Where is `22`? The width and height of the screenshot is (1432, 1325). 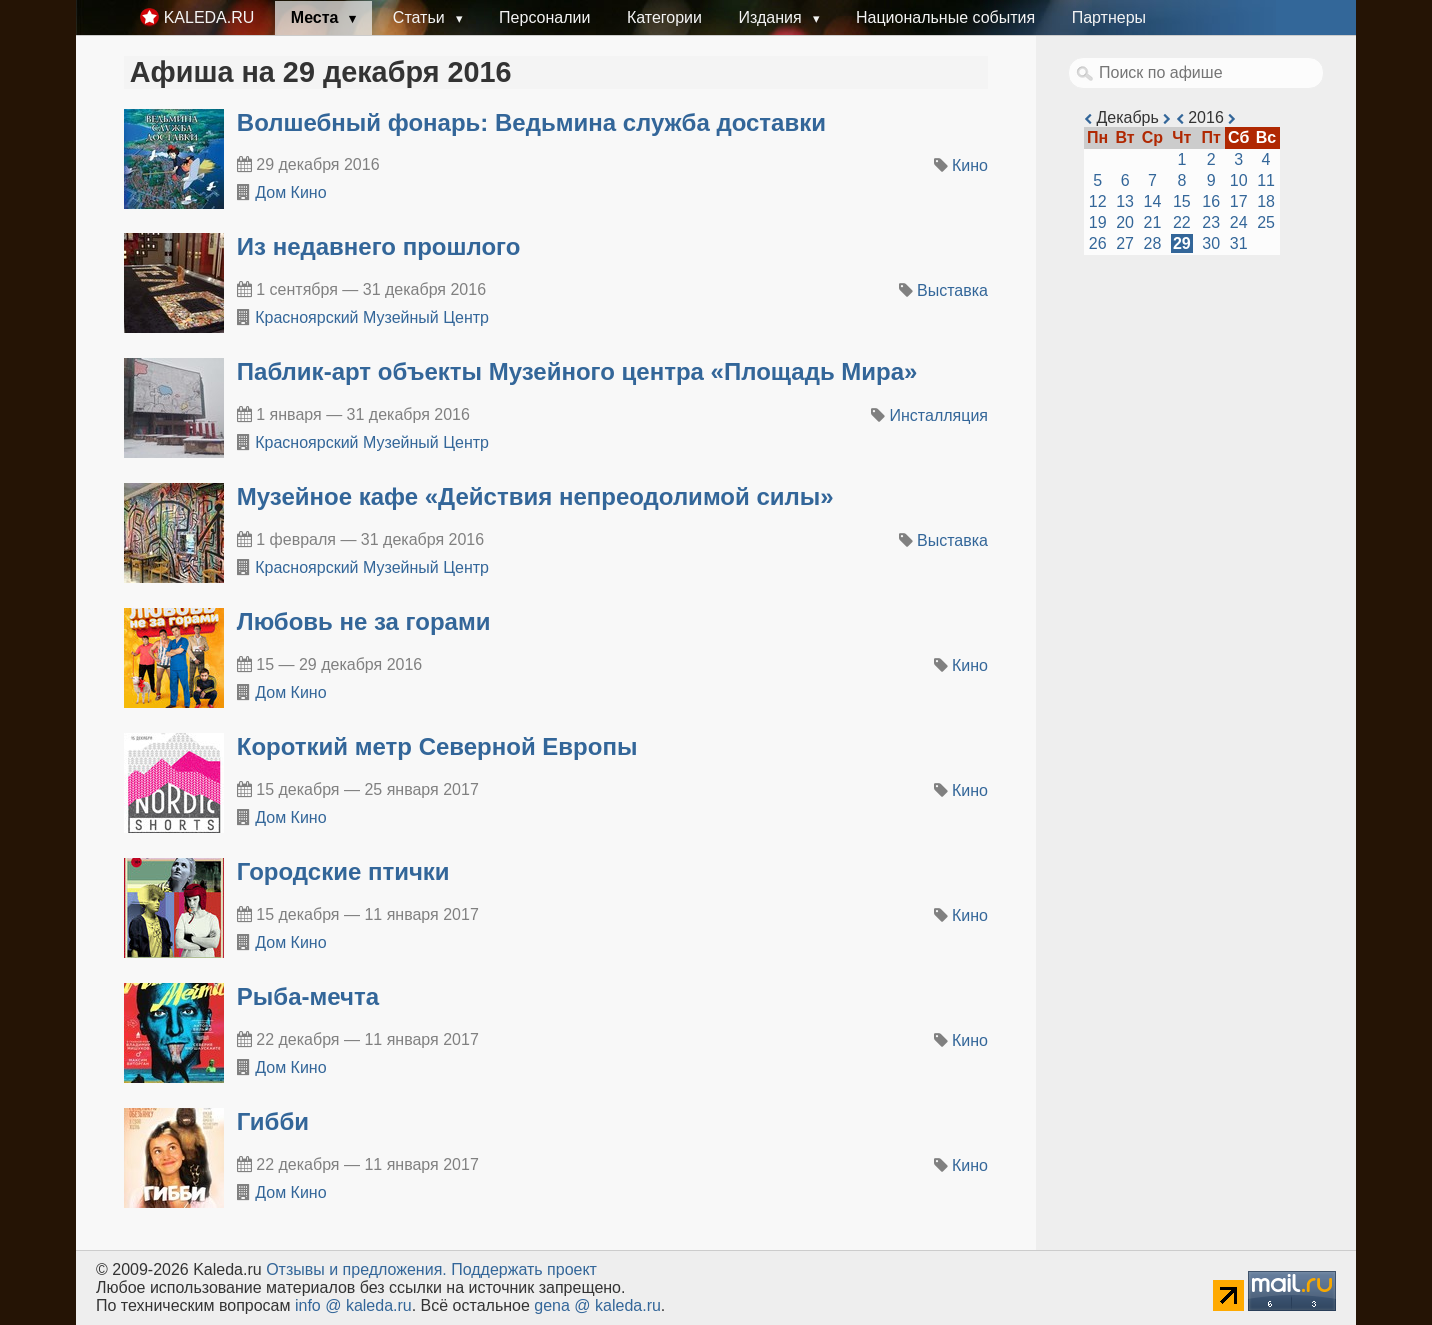
22 is located at coordinates (1182, 222).